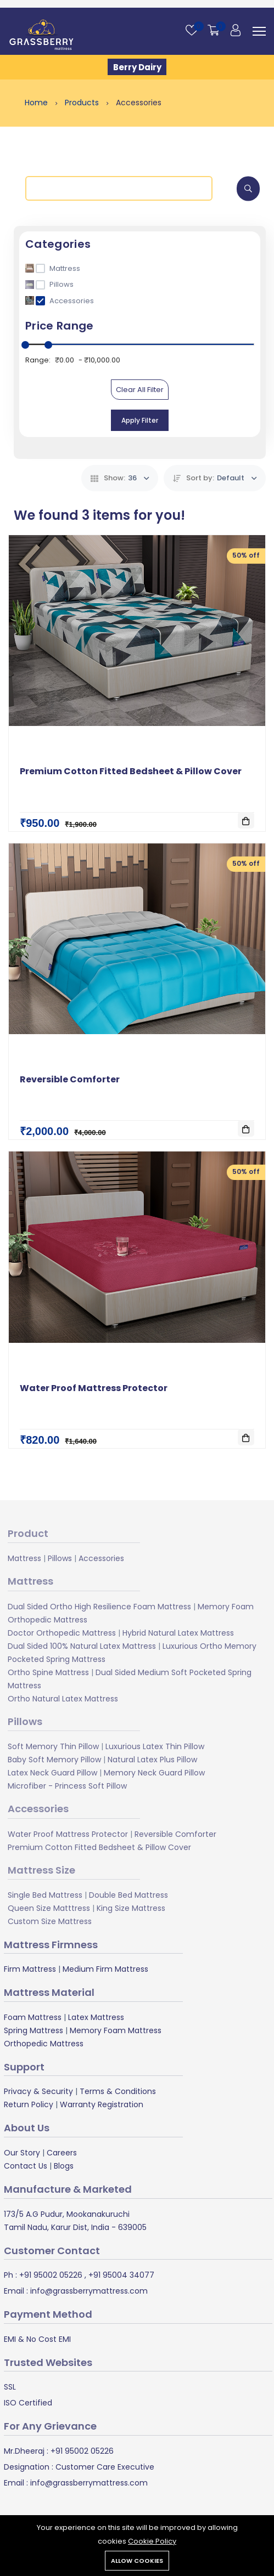  I want to click on Single Bed Mattress, so click(45, 1895).